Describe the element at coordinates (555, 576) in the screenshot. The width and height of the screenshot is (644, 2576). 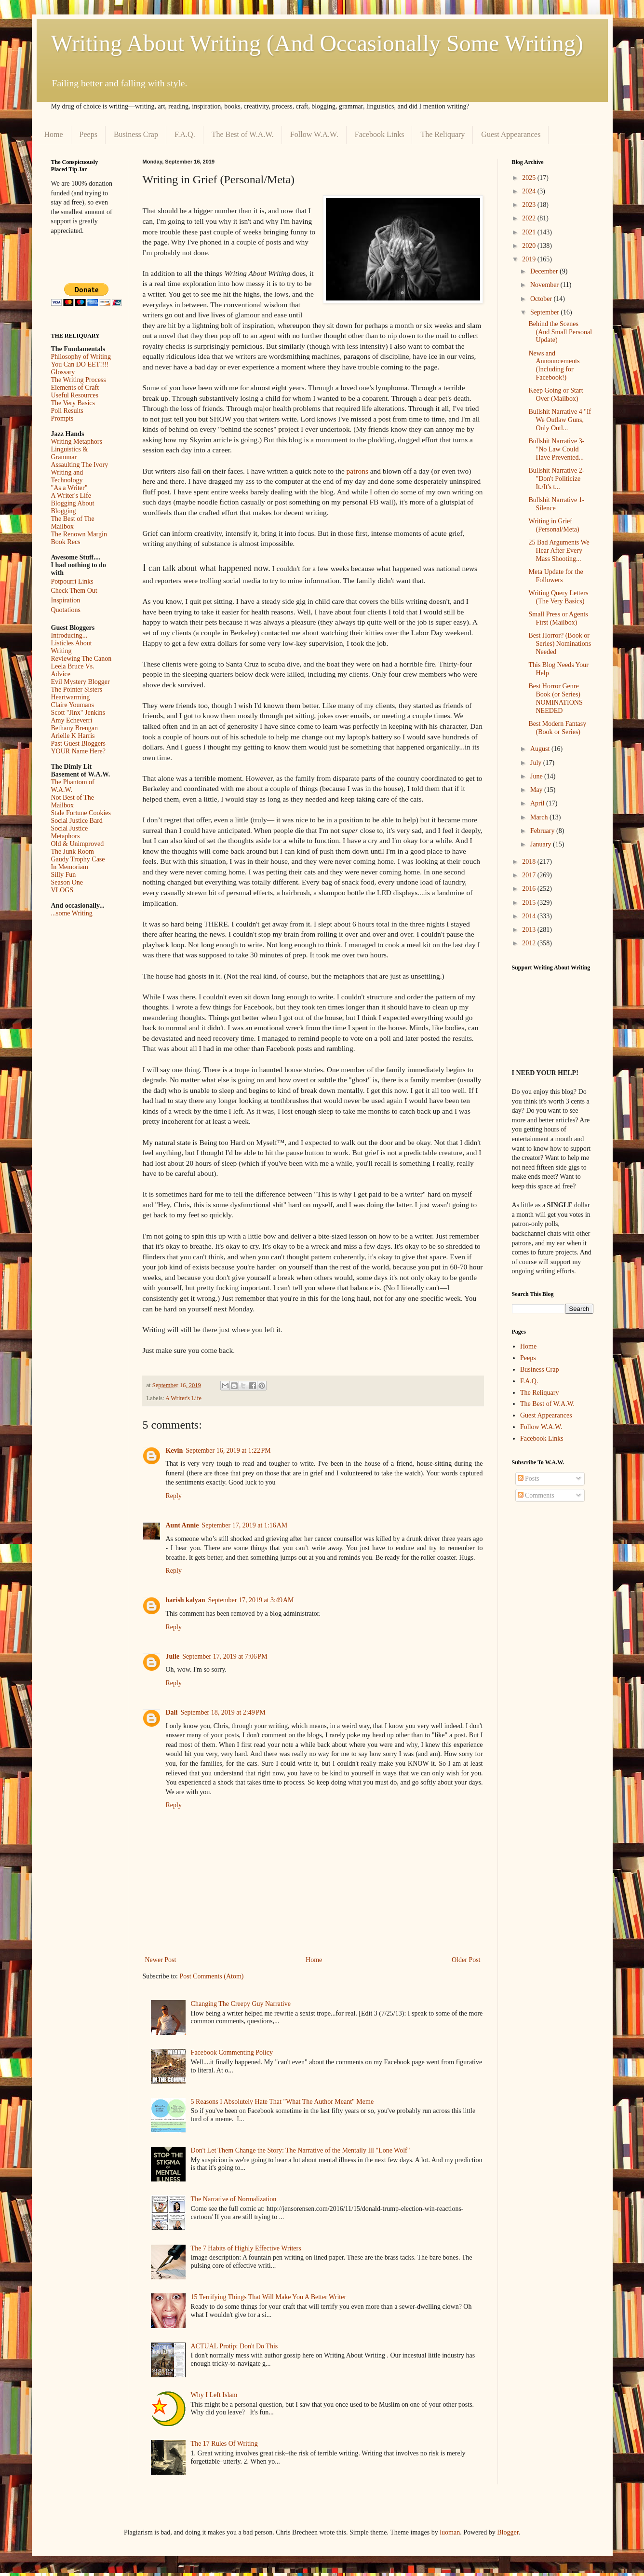
I see `Meta Update for the Followers` at that location.